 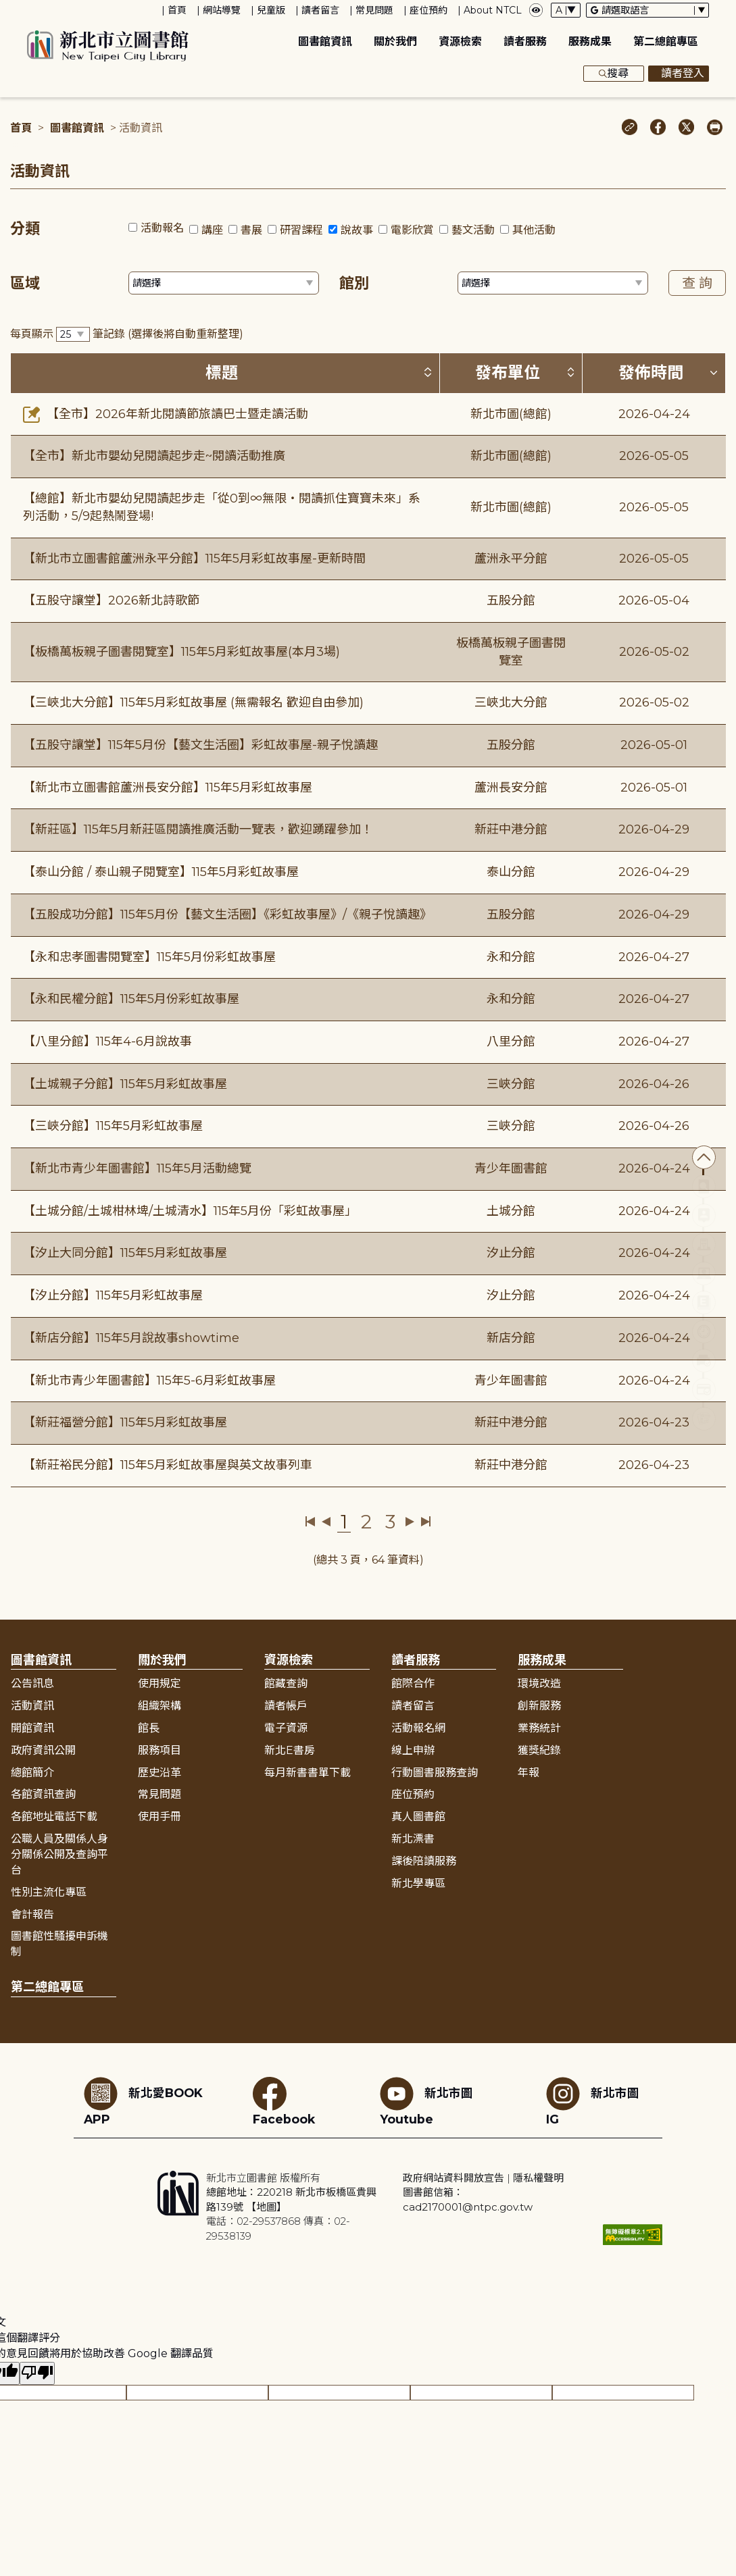 I want to click on 【土城分館/土城柑林埤/土城清水】115年5月份「彩虹故事屋」, so click(x=190, y=1211).